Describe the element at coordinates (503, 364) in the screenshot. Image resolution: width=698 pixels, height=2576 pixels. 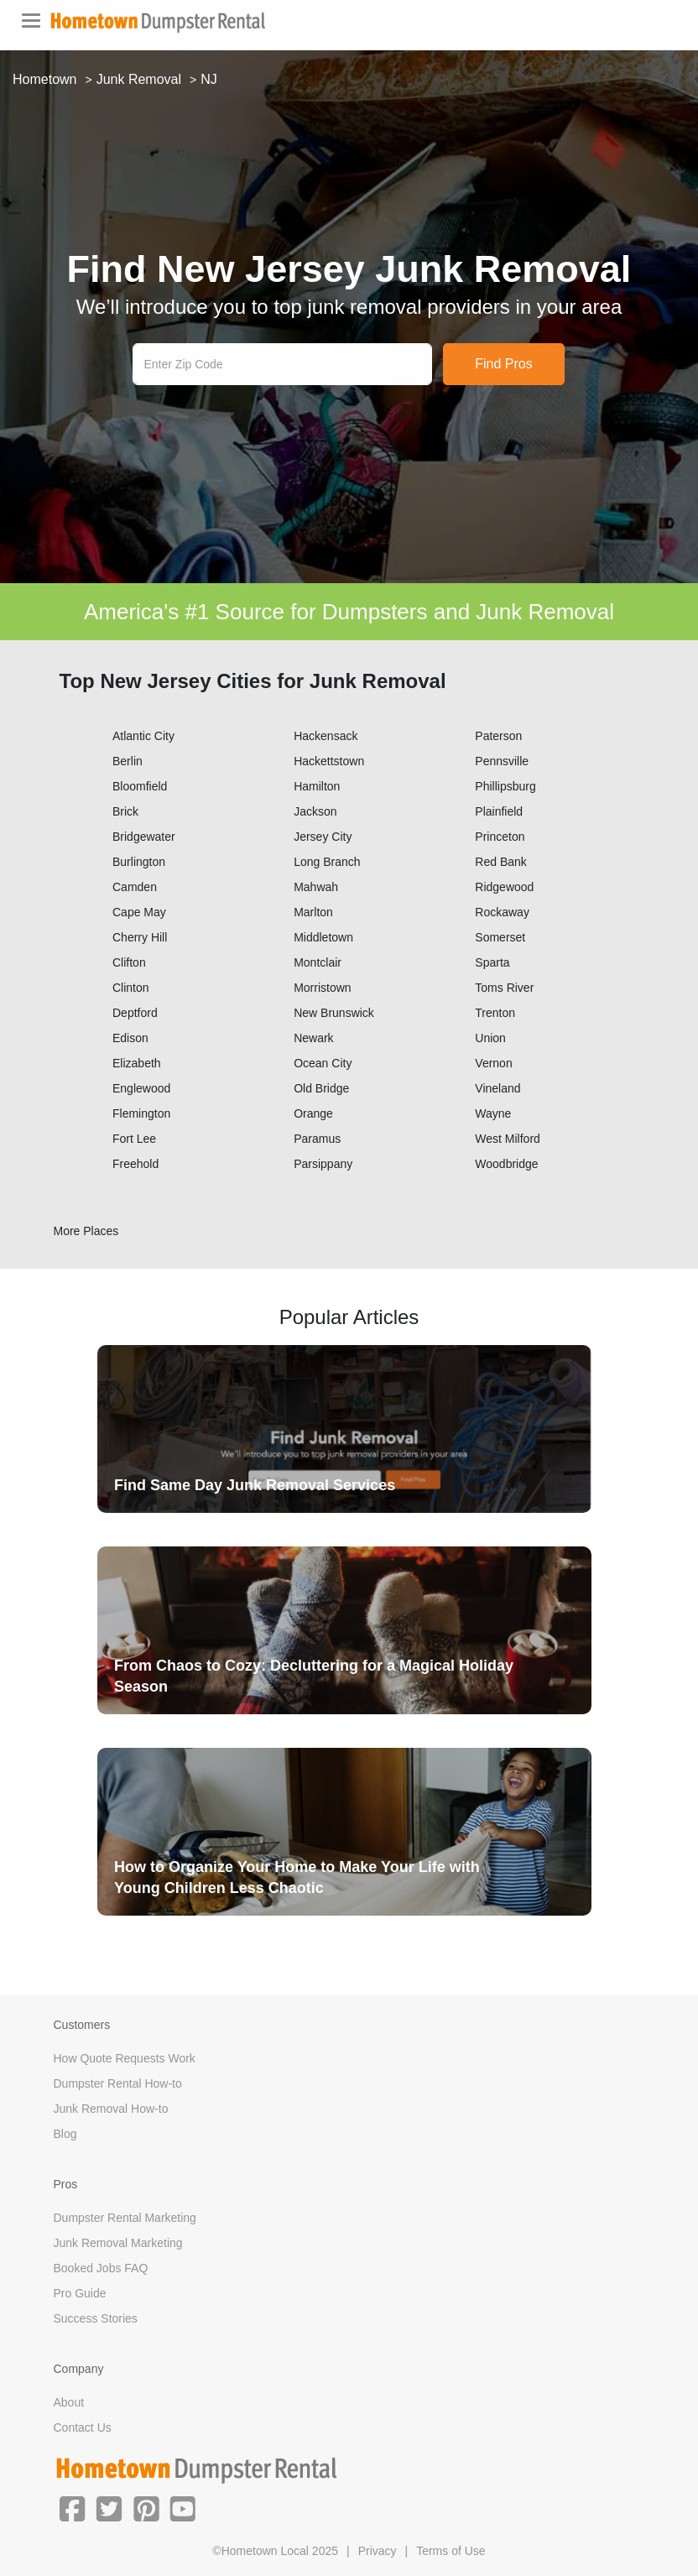
I see `Find Pros` at that location.